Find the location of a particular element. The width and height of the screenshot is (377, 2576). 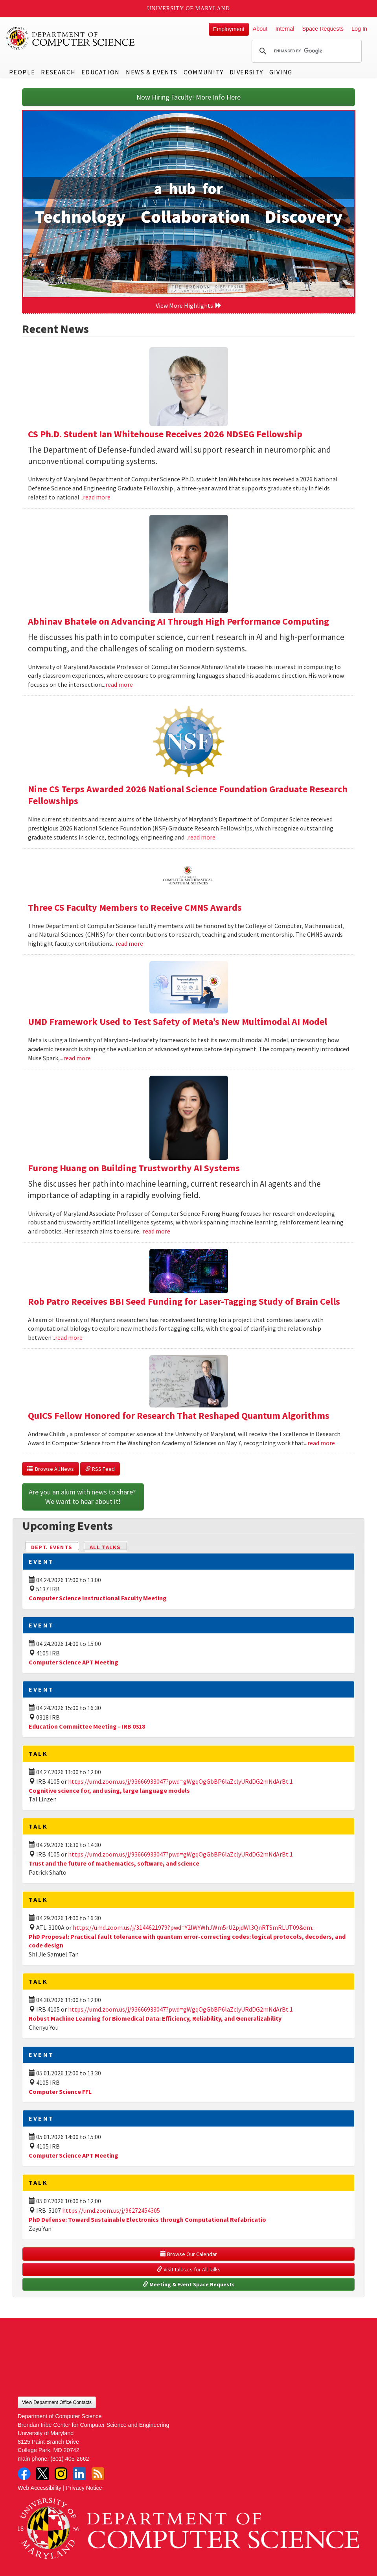

Computer Science APT Meeting is located at coordinates (73, 1662).